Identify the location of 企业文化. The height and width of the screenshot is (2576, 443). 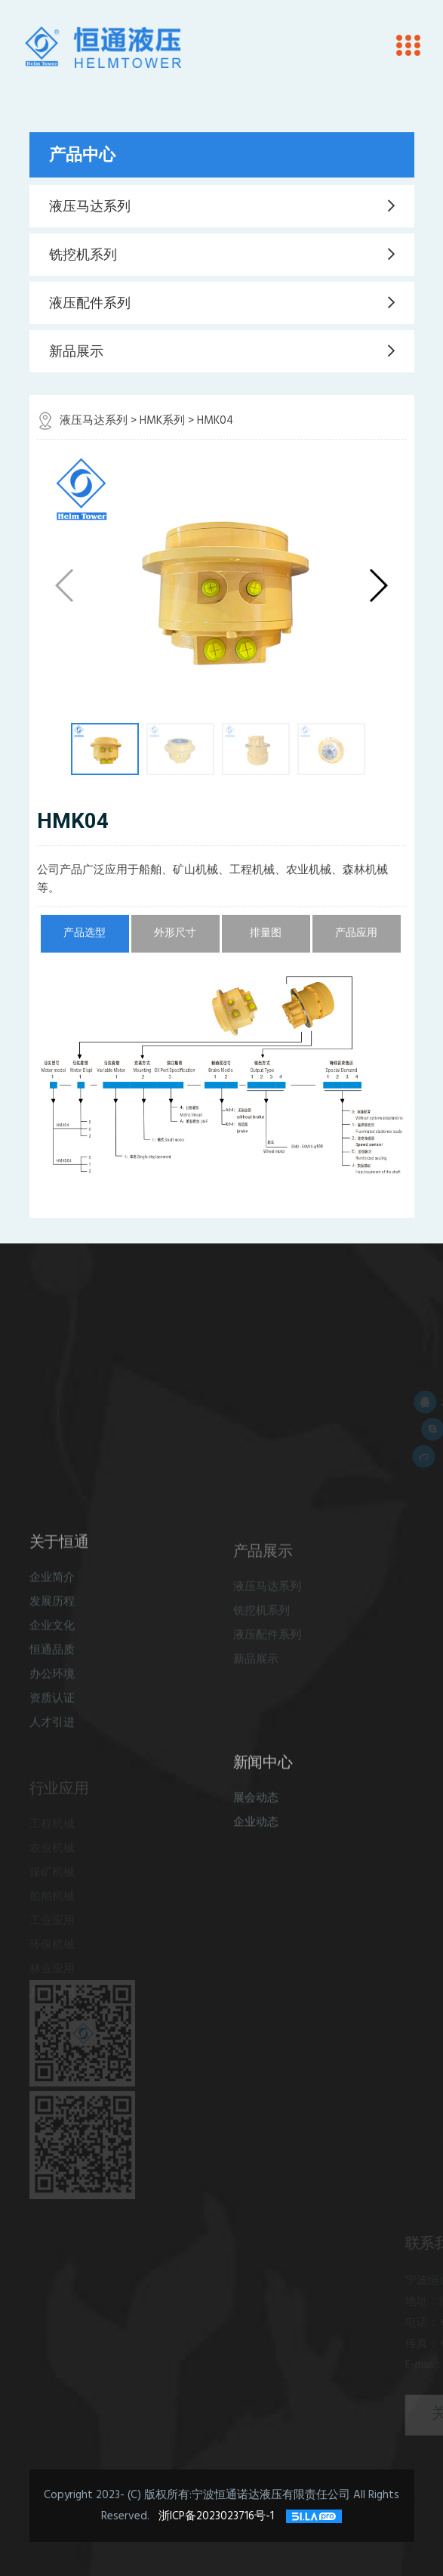
(52, 1645).